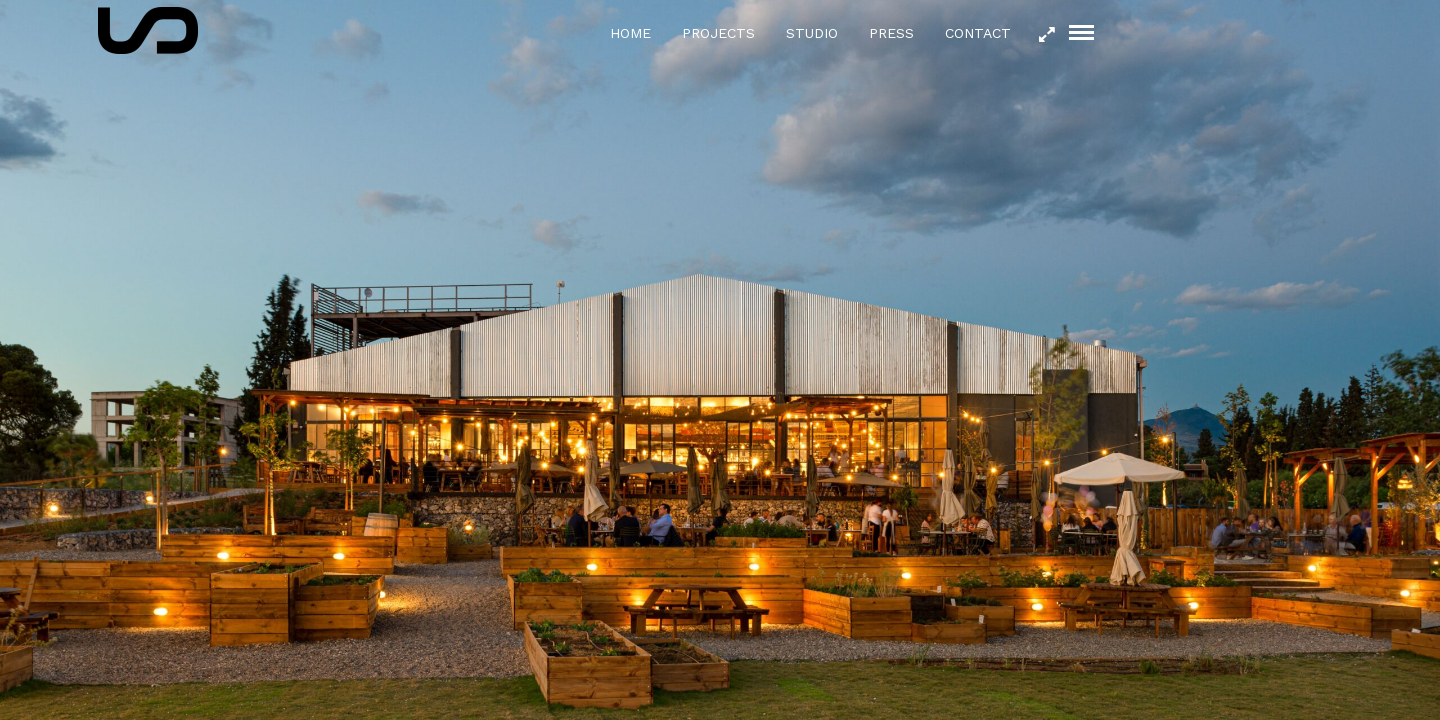  What do you see at coordinates (630, 33) in the screenshot?
I see `Home` at bounding box center [630, 33].